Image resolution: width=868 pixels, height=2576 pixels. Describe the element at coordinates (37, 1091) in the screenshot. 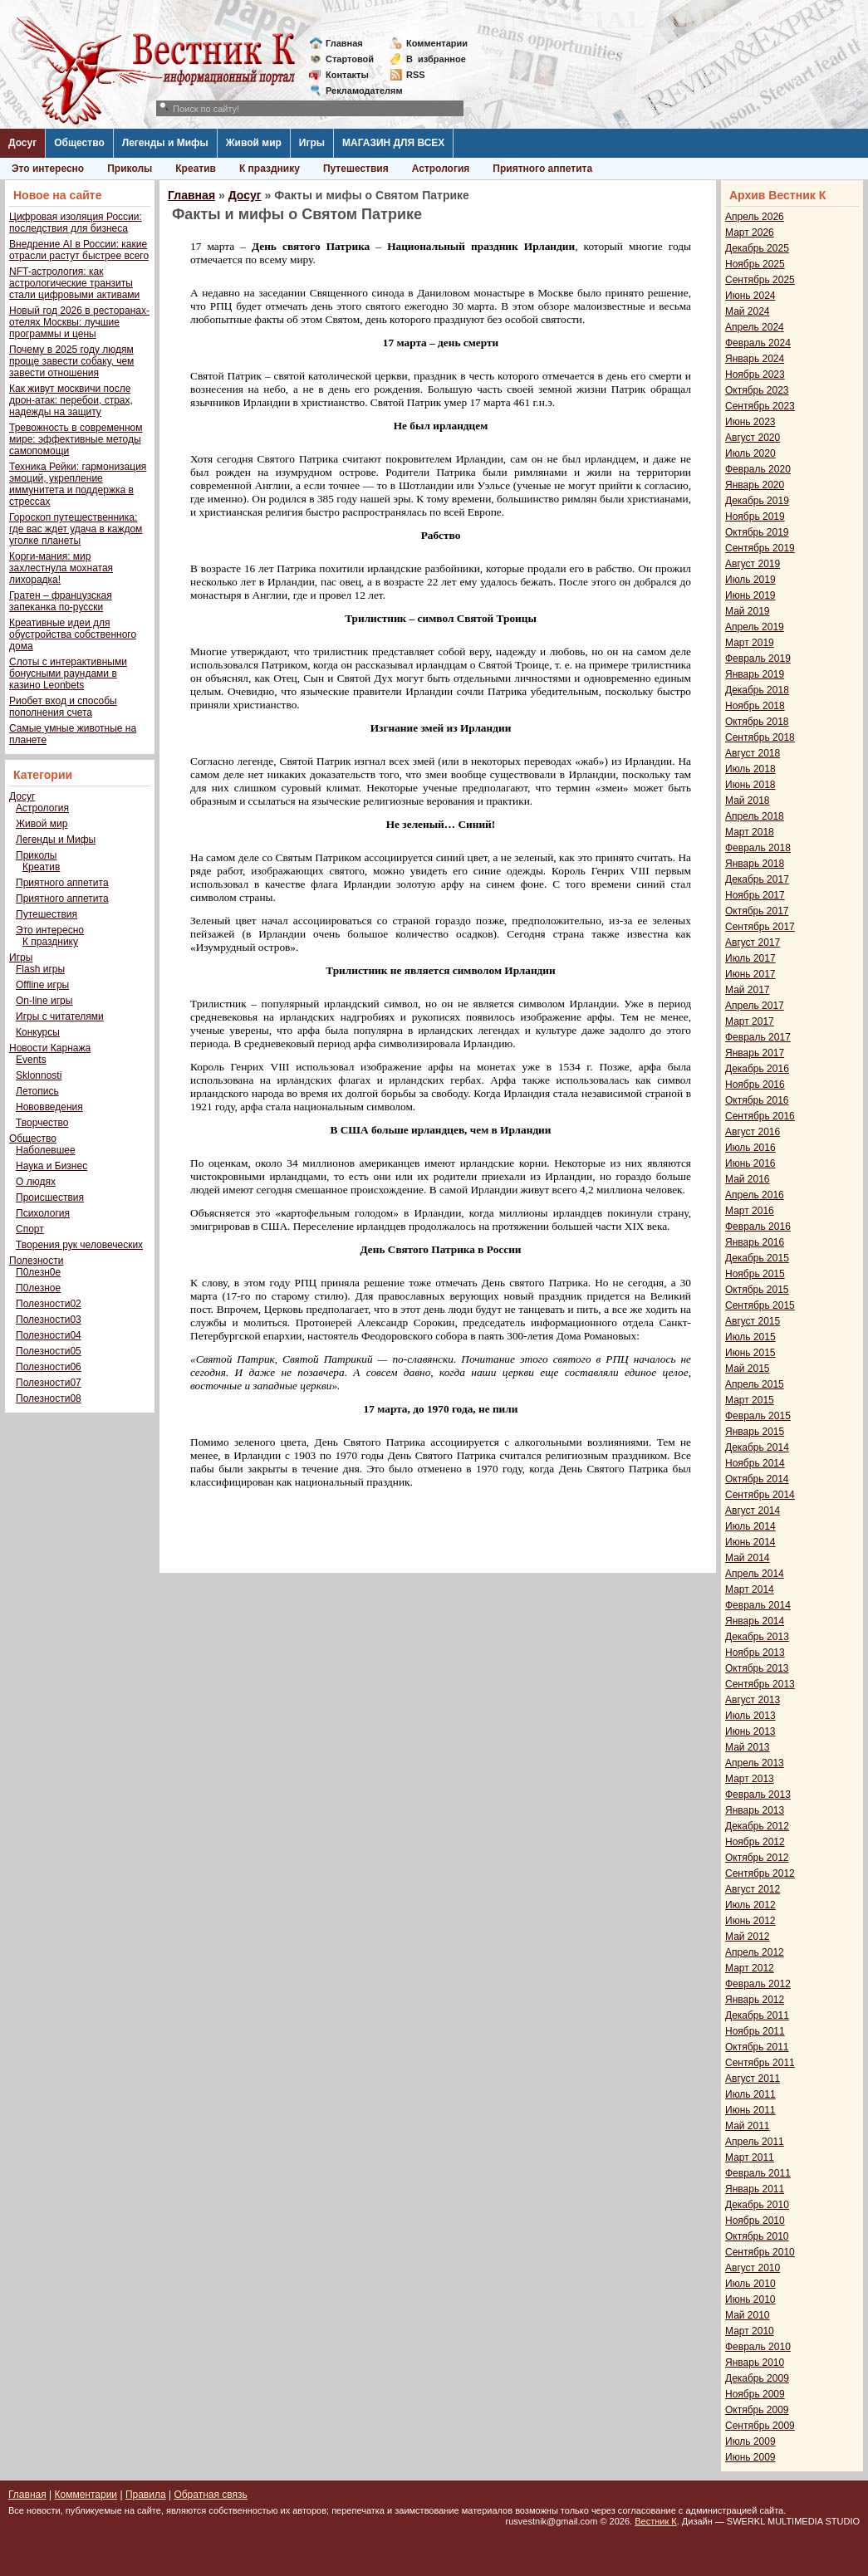

I see `Летопись` at that location.